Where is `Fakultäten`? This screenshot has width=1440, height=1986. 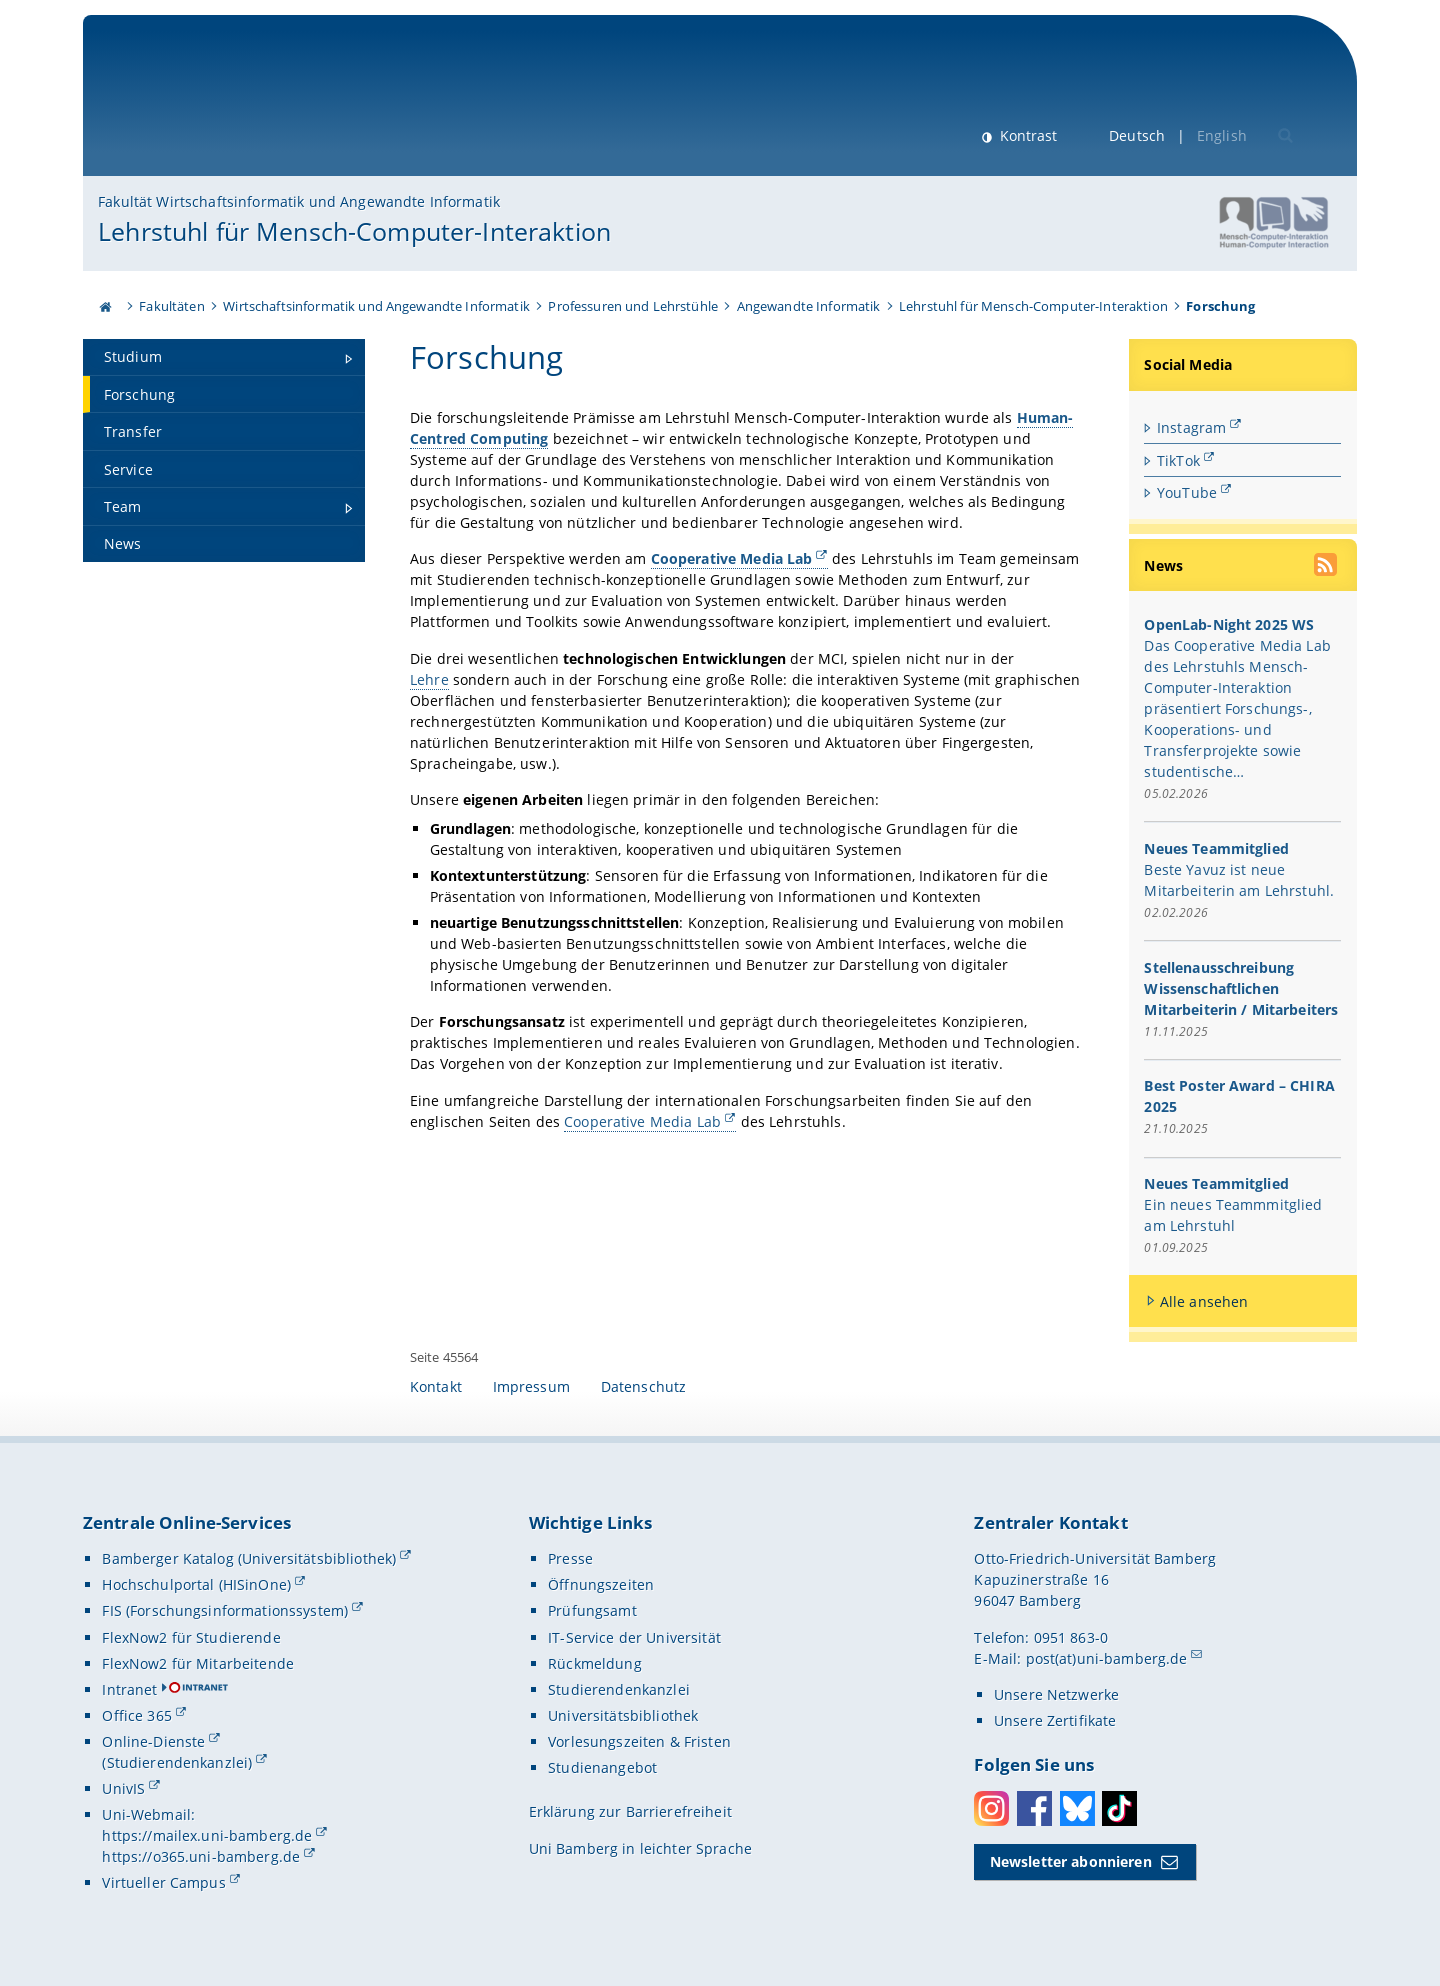
Fakultäten is located at coordinates (171, 306).